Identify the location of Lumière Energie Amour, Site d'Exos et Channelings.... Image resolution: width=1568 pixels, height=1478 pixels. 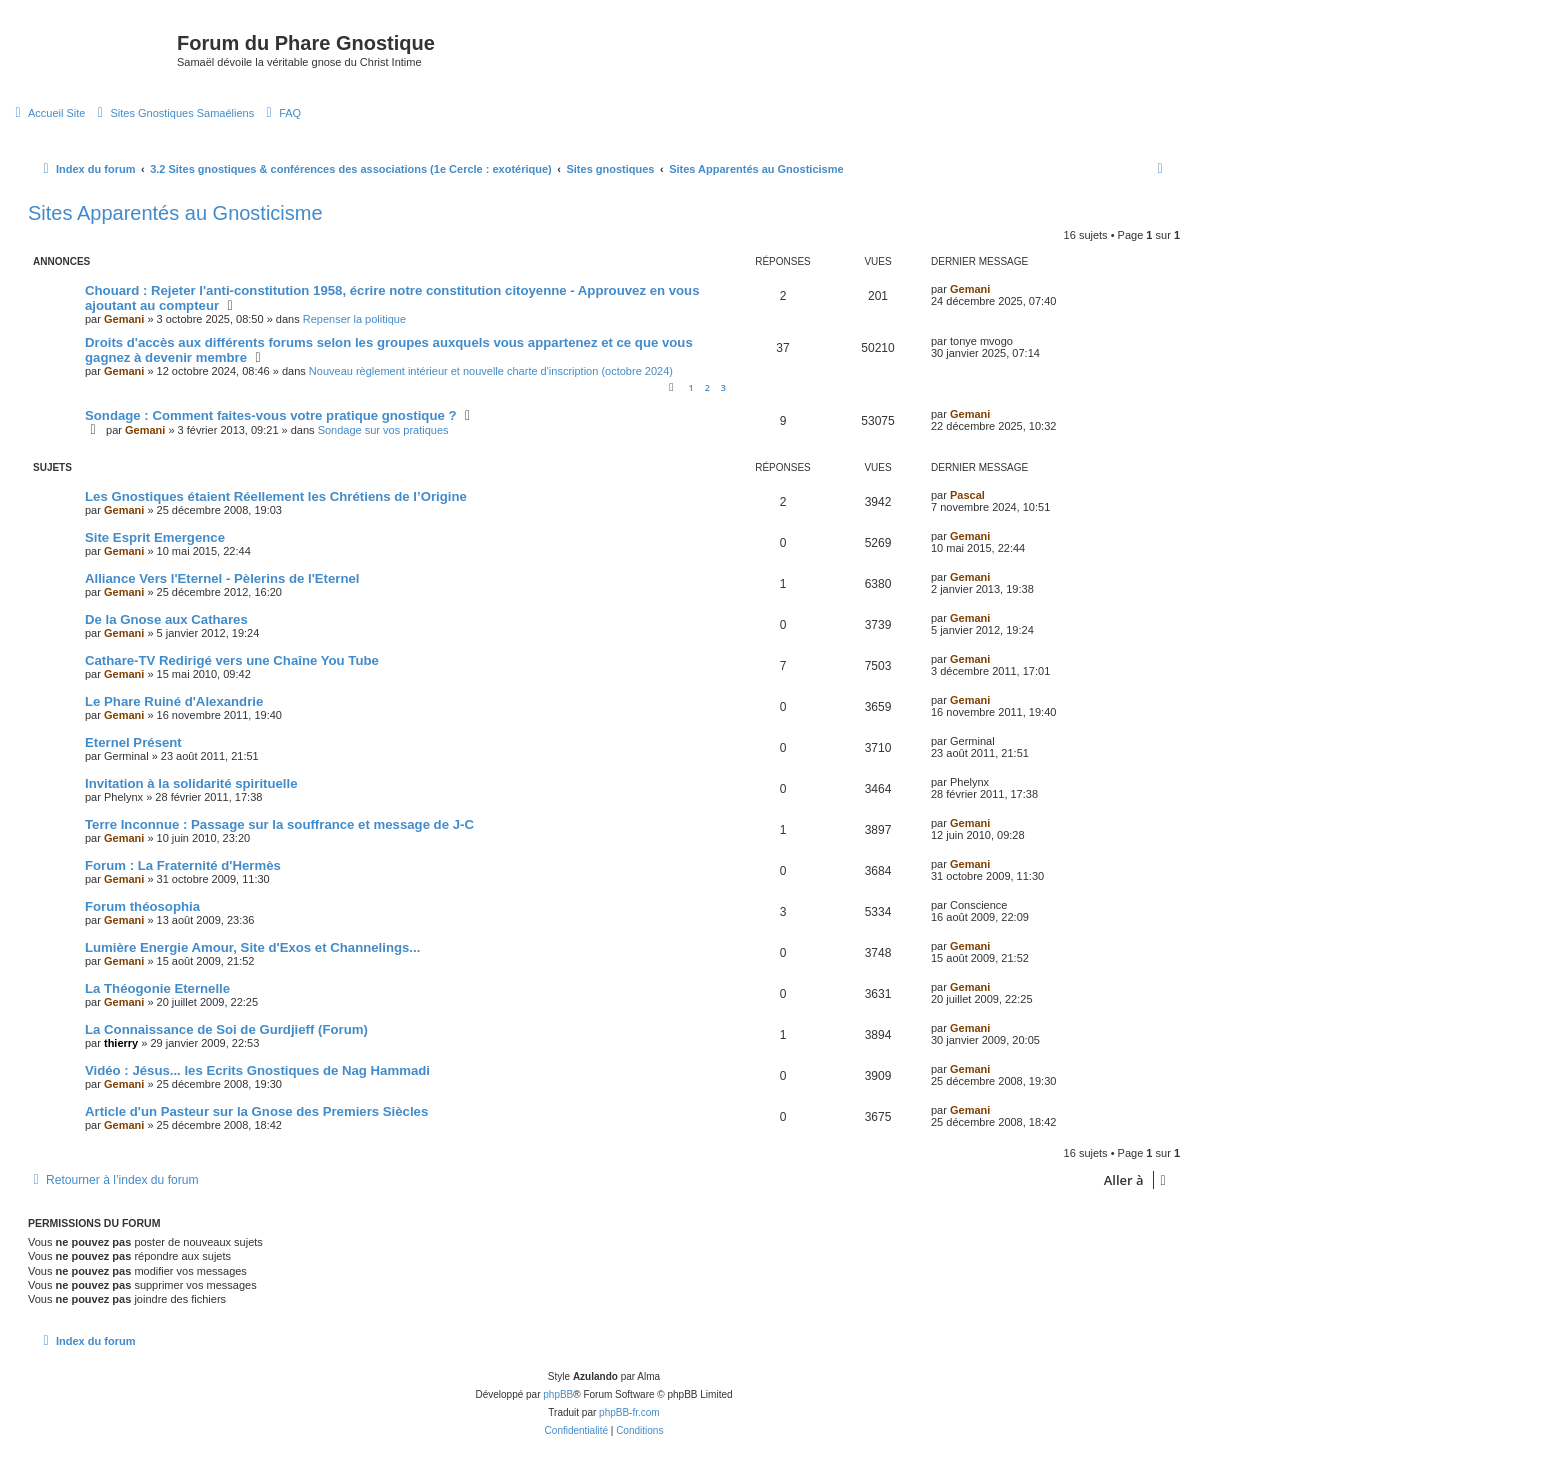
(252, 947).